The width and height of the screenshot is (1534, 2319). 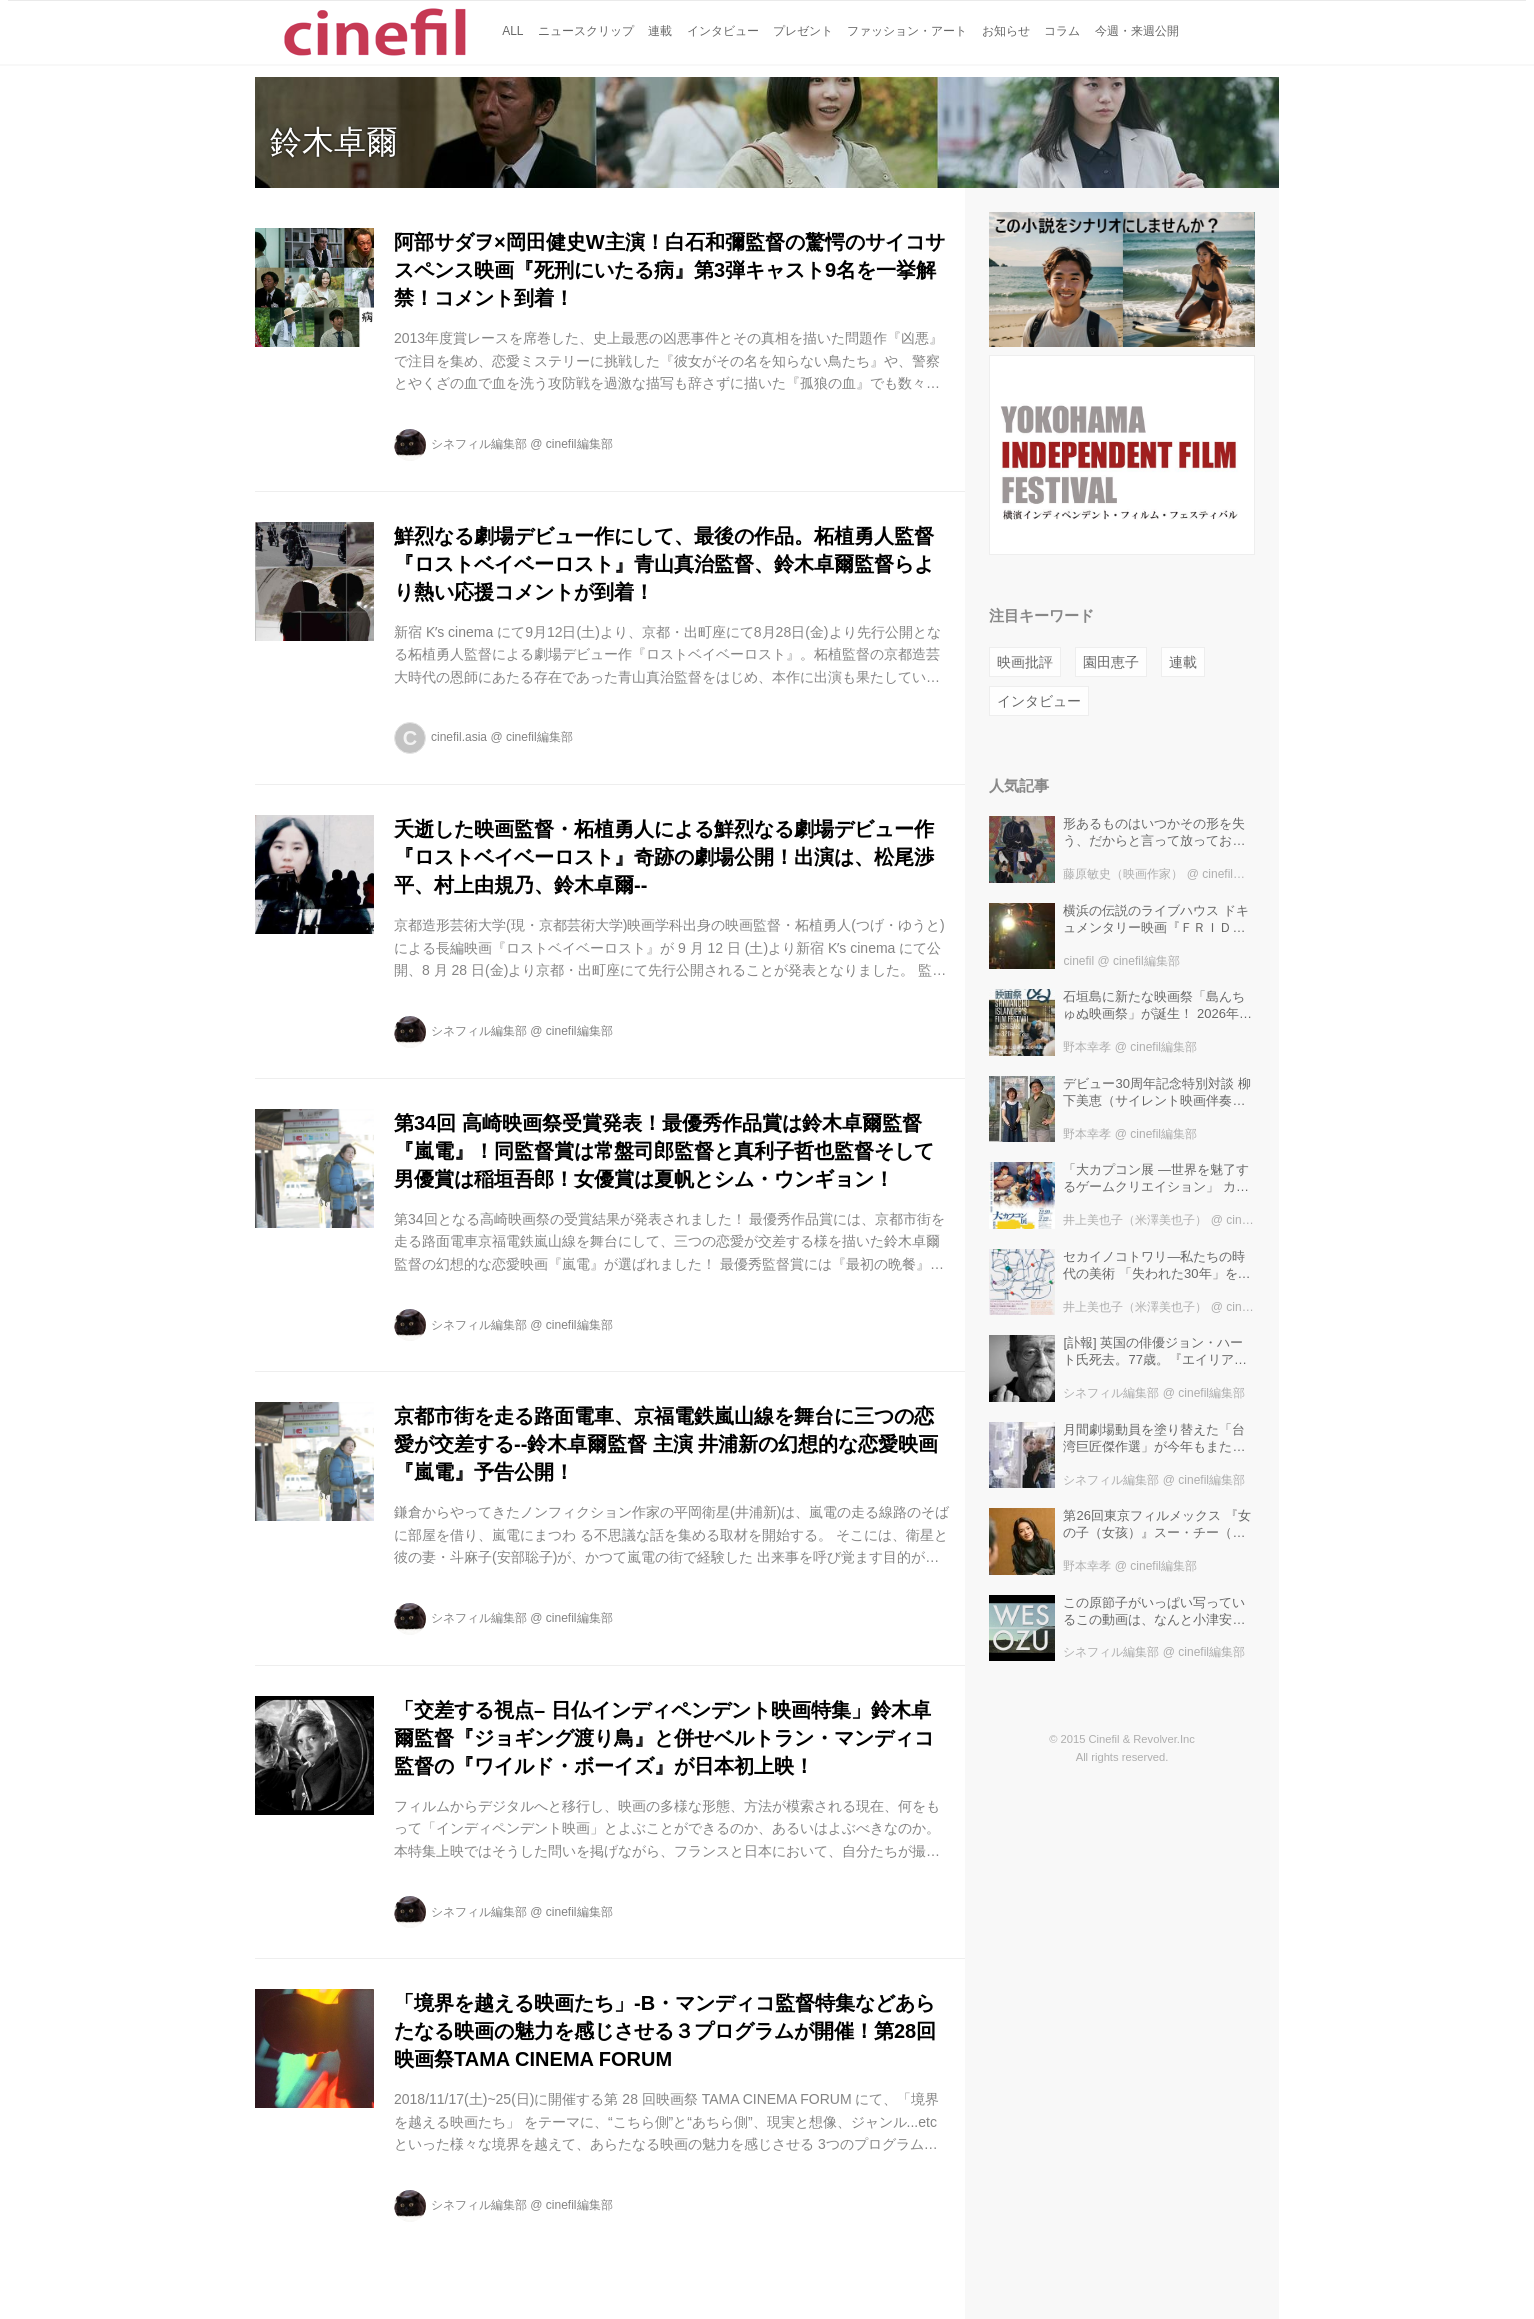 I want to click on インタビュー, so click(x=1039, y=701).